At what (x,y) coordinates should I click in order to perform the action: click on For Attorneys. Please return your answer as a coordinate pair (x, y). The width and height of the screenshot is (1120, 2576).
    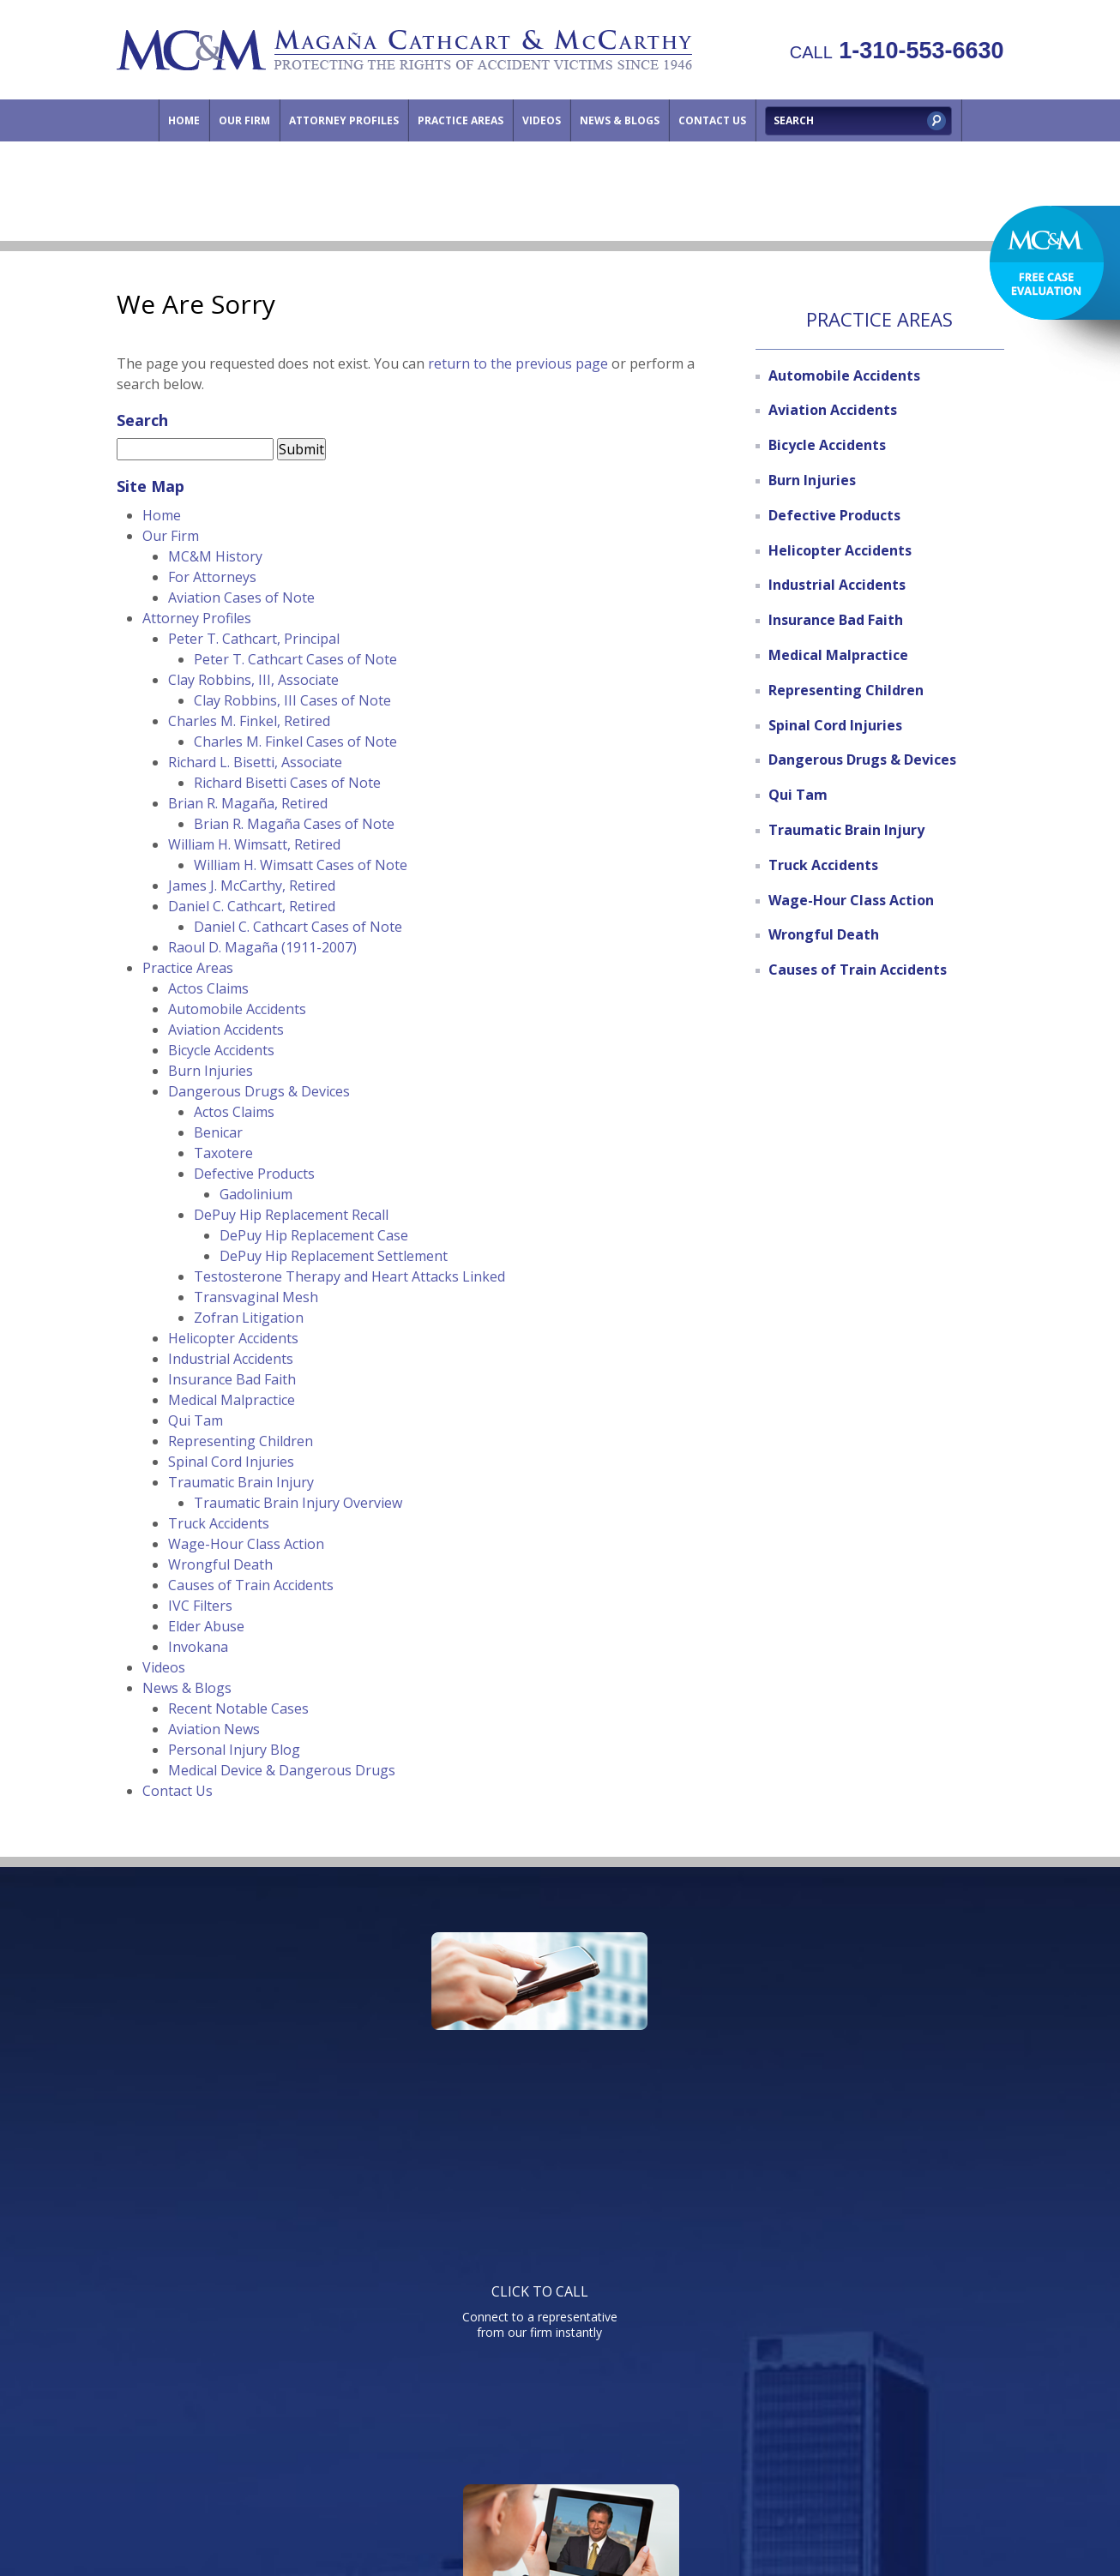
    Looking at the image, I should click on (212, 576).